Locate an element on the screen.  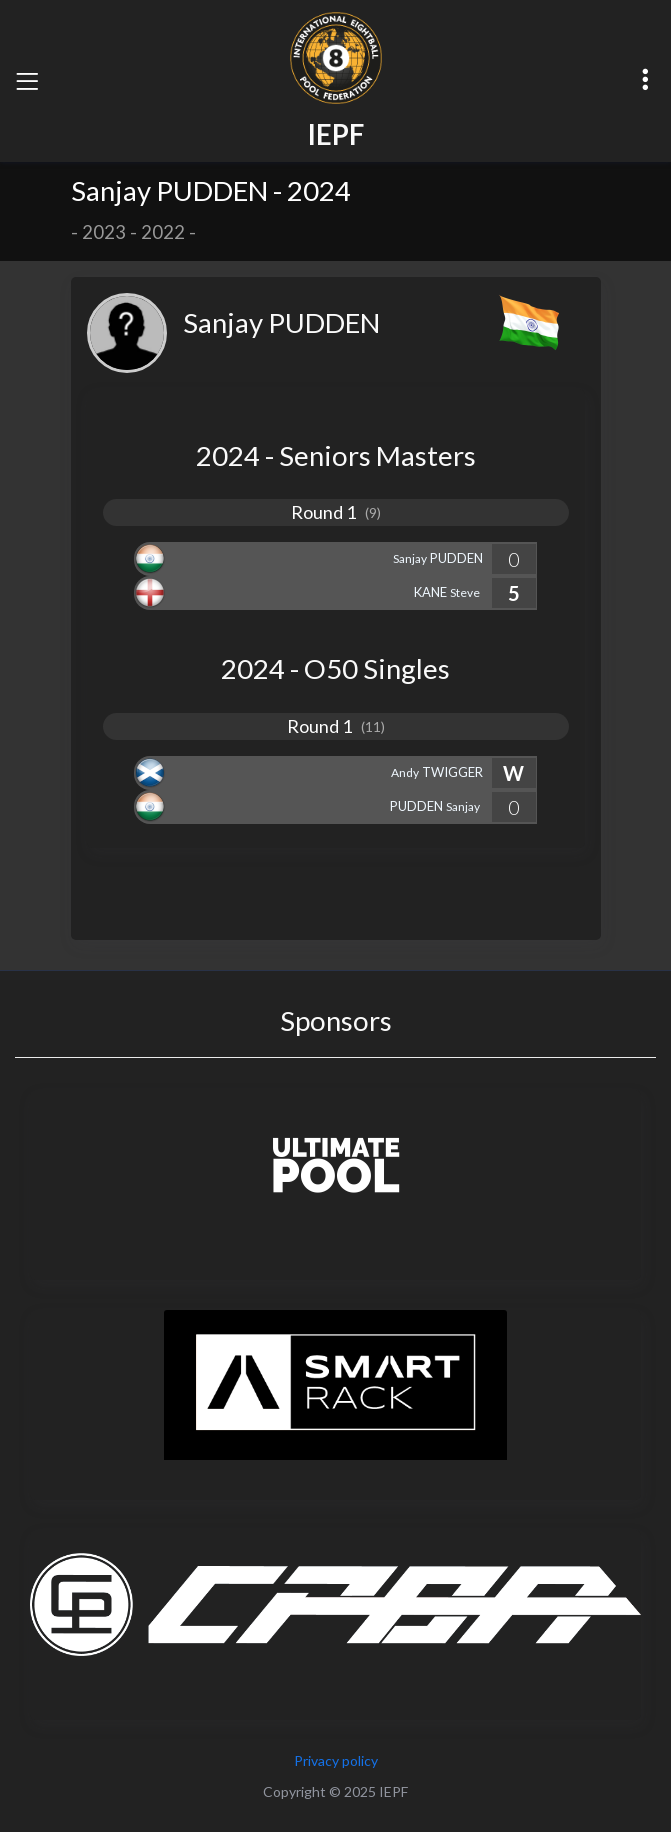
2023 is located at coordinates (104, 232).